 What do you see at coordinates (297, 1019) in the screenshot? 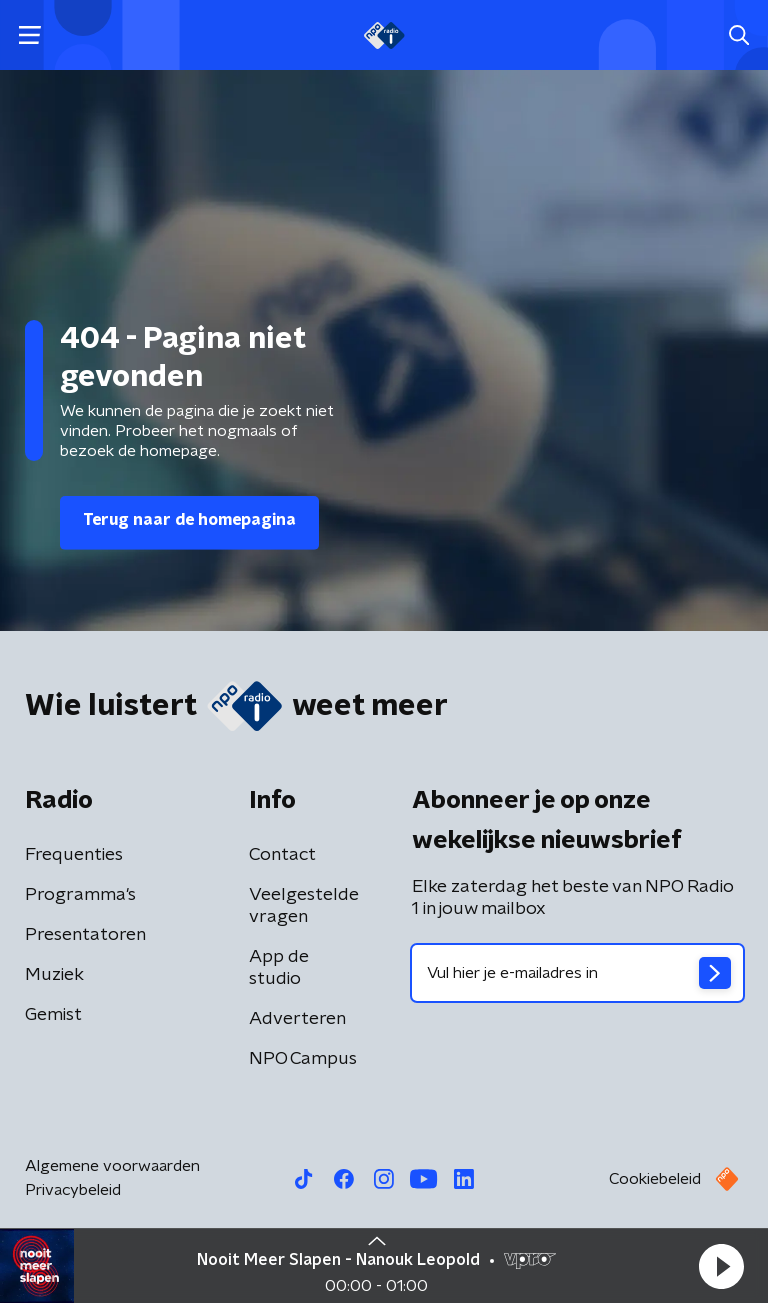
I see `Adverteren` at bounding box center [297, 1019].